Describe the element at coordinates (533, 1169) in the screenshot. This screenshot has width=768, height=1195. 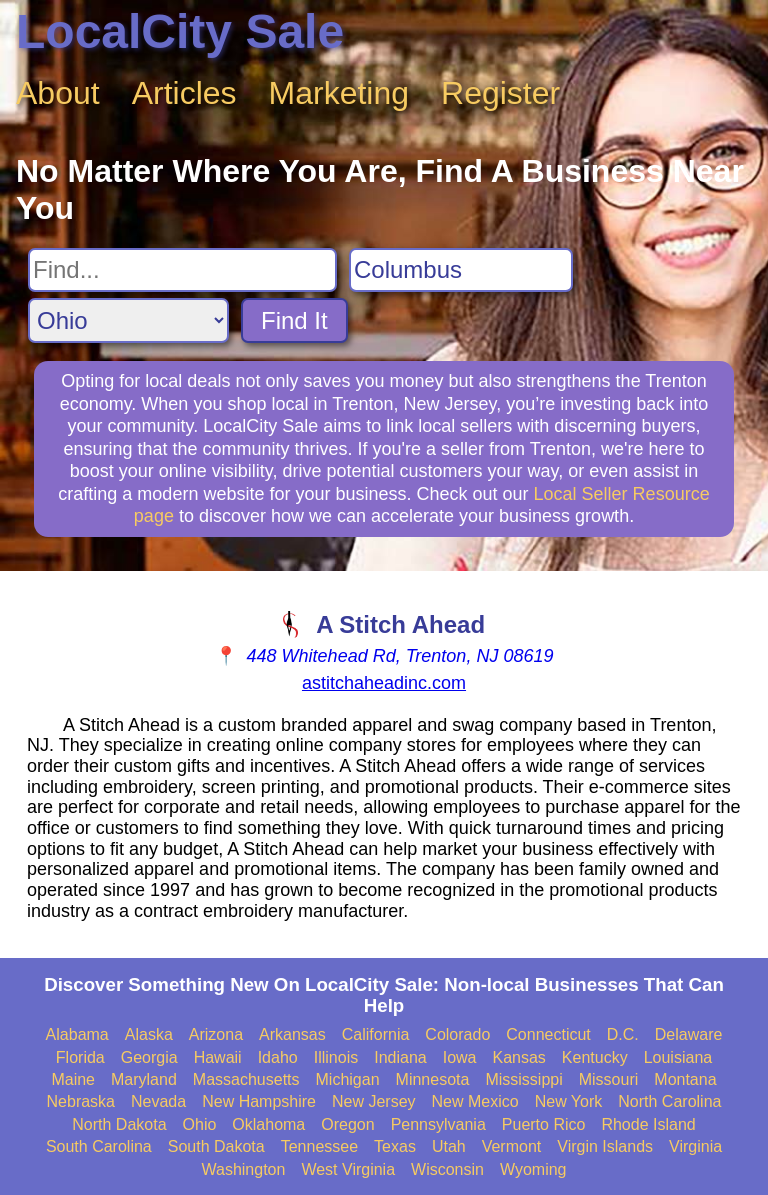
I see `Wyoming` at that location.